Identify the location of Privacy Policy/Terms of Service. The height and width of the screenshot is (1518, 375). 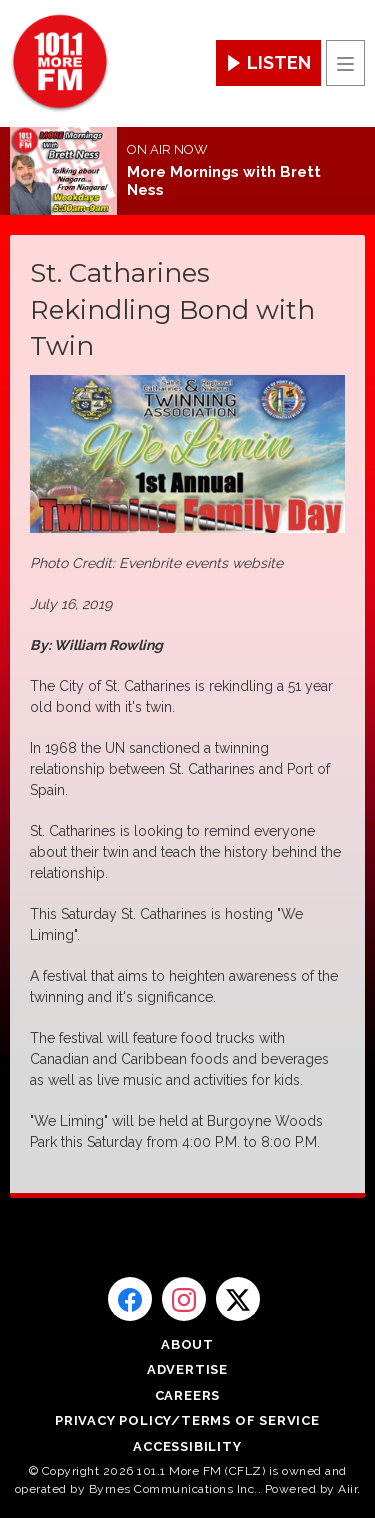
(187, 1420).